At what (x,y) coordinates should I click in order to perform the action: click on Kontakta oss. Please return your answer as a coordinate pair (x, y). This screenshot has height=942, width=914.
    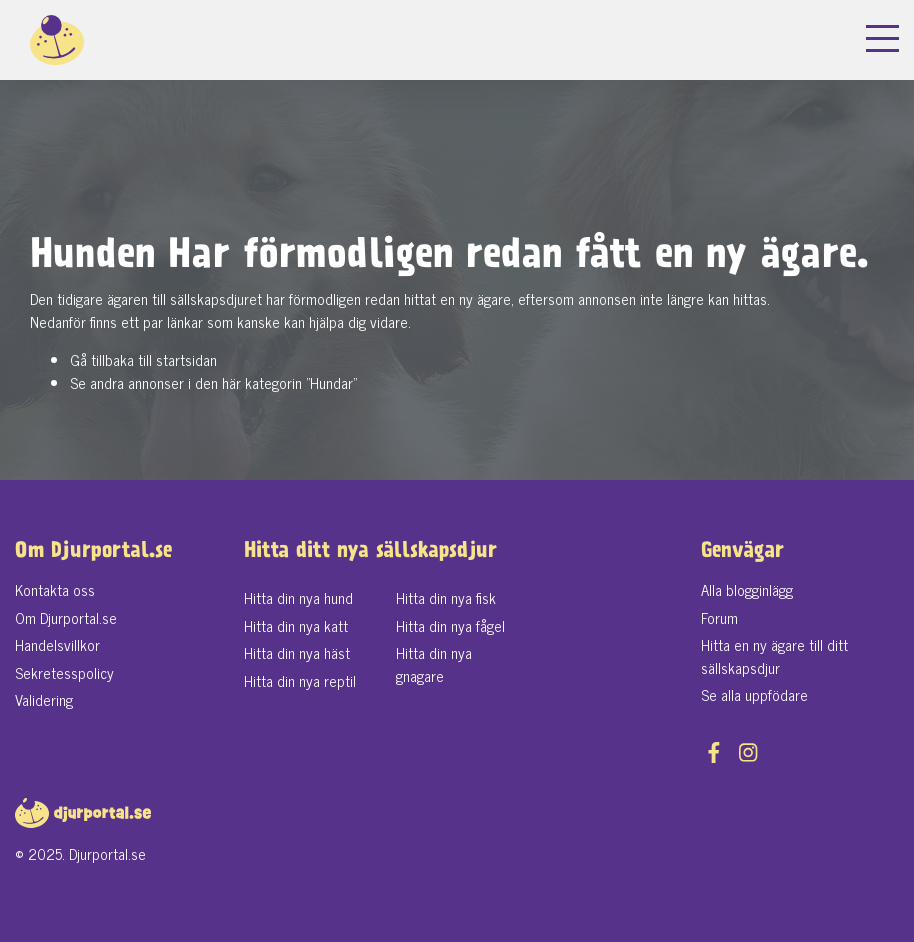
    Looking at the image, I should click on (55, 589).